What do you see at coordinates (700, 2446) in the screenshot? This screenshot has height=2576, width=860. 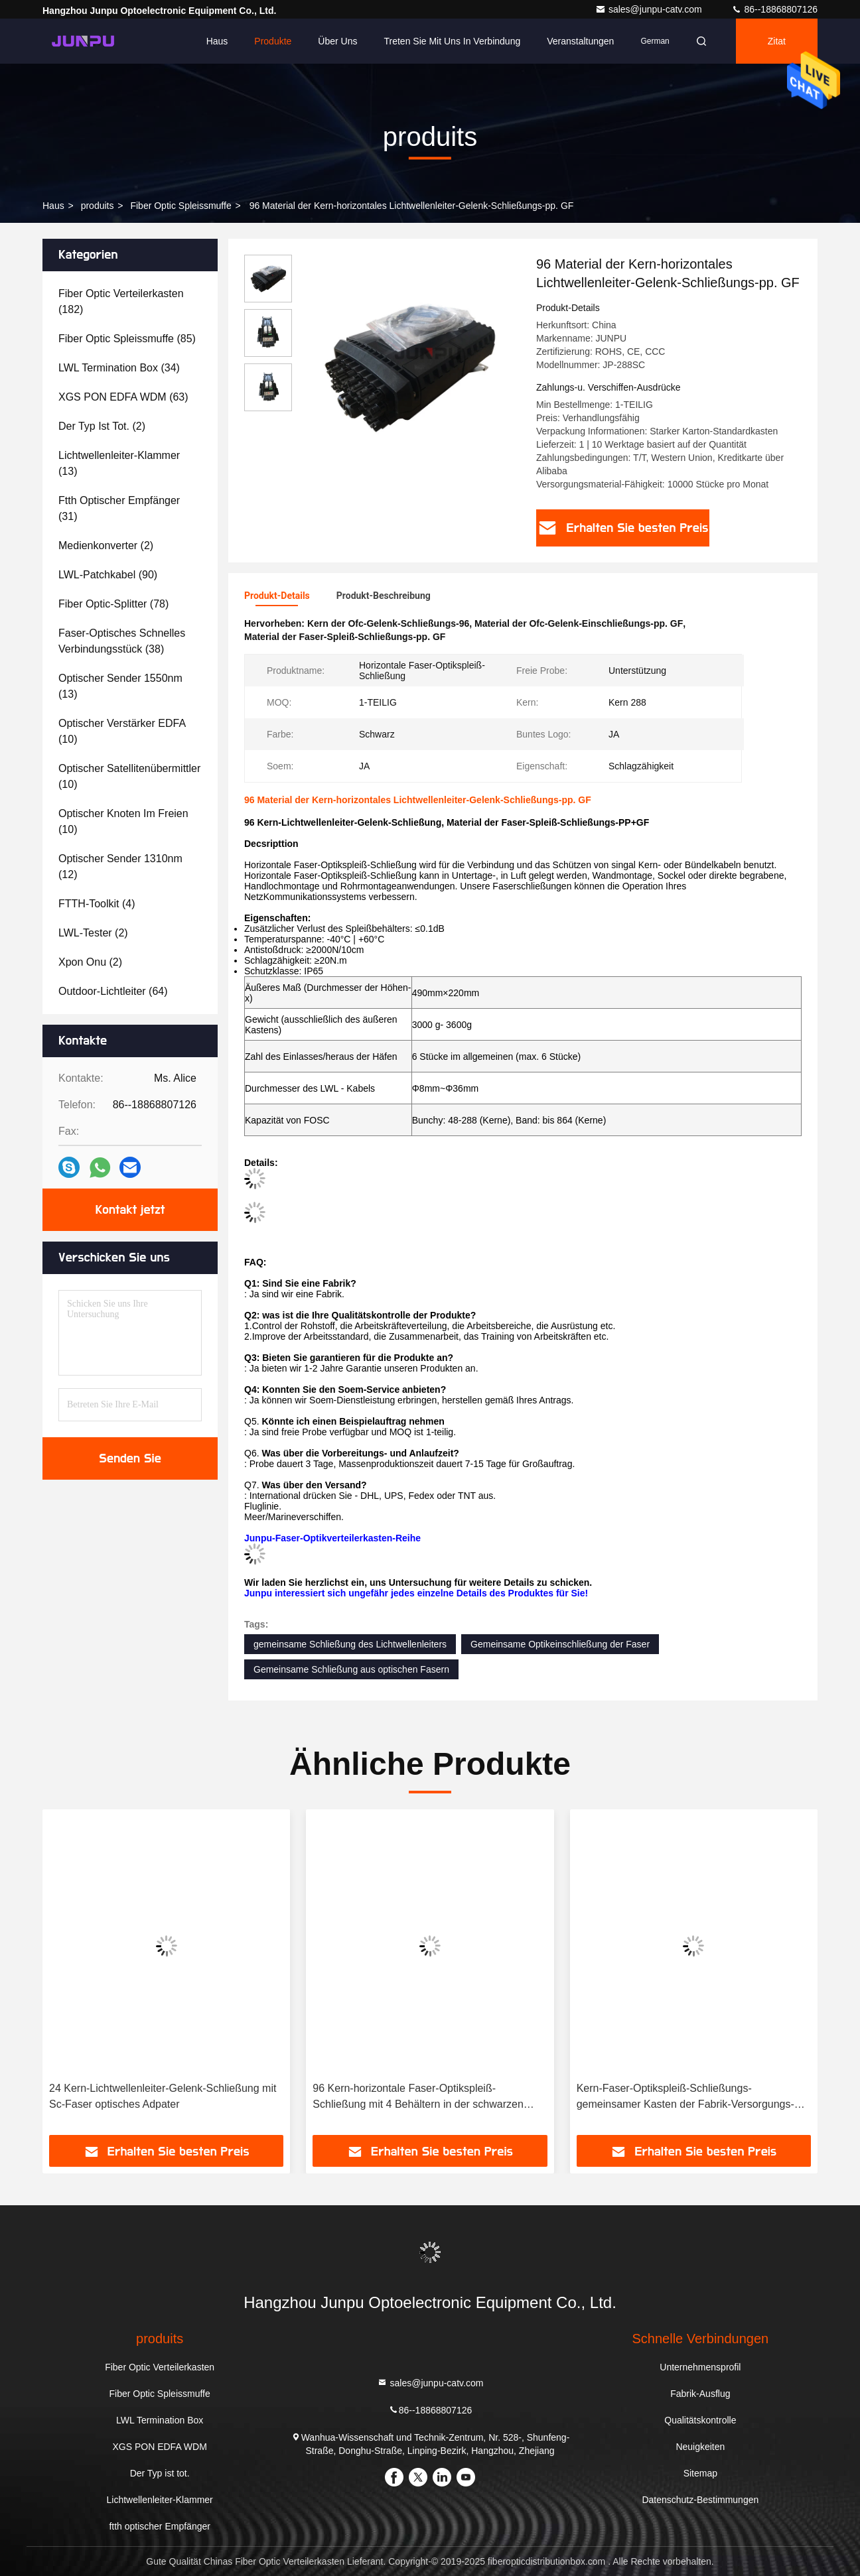 I see `Neuigkeiten` at bounding box center [700, 2446].